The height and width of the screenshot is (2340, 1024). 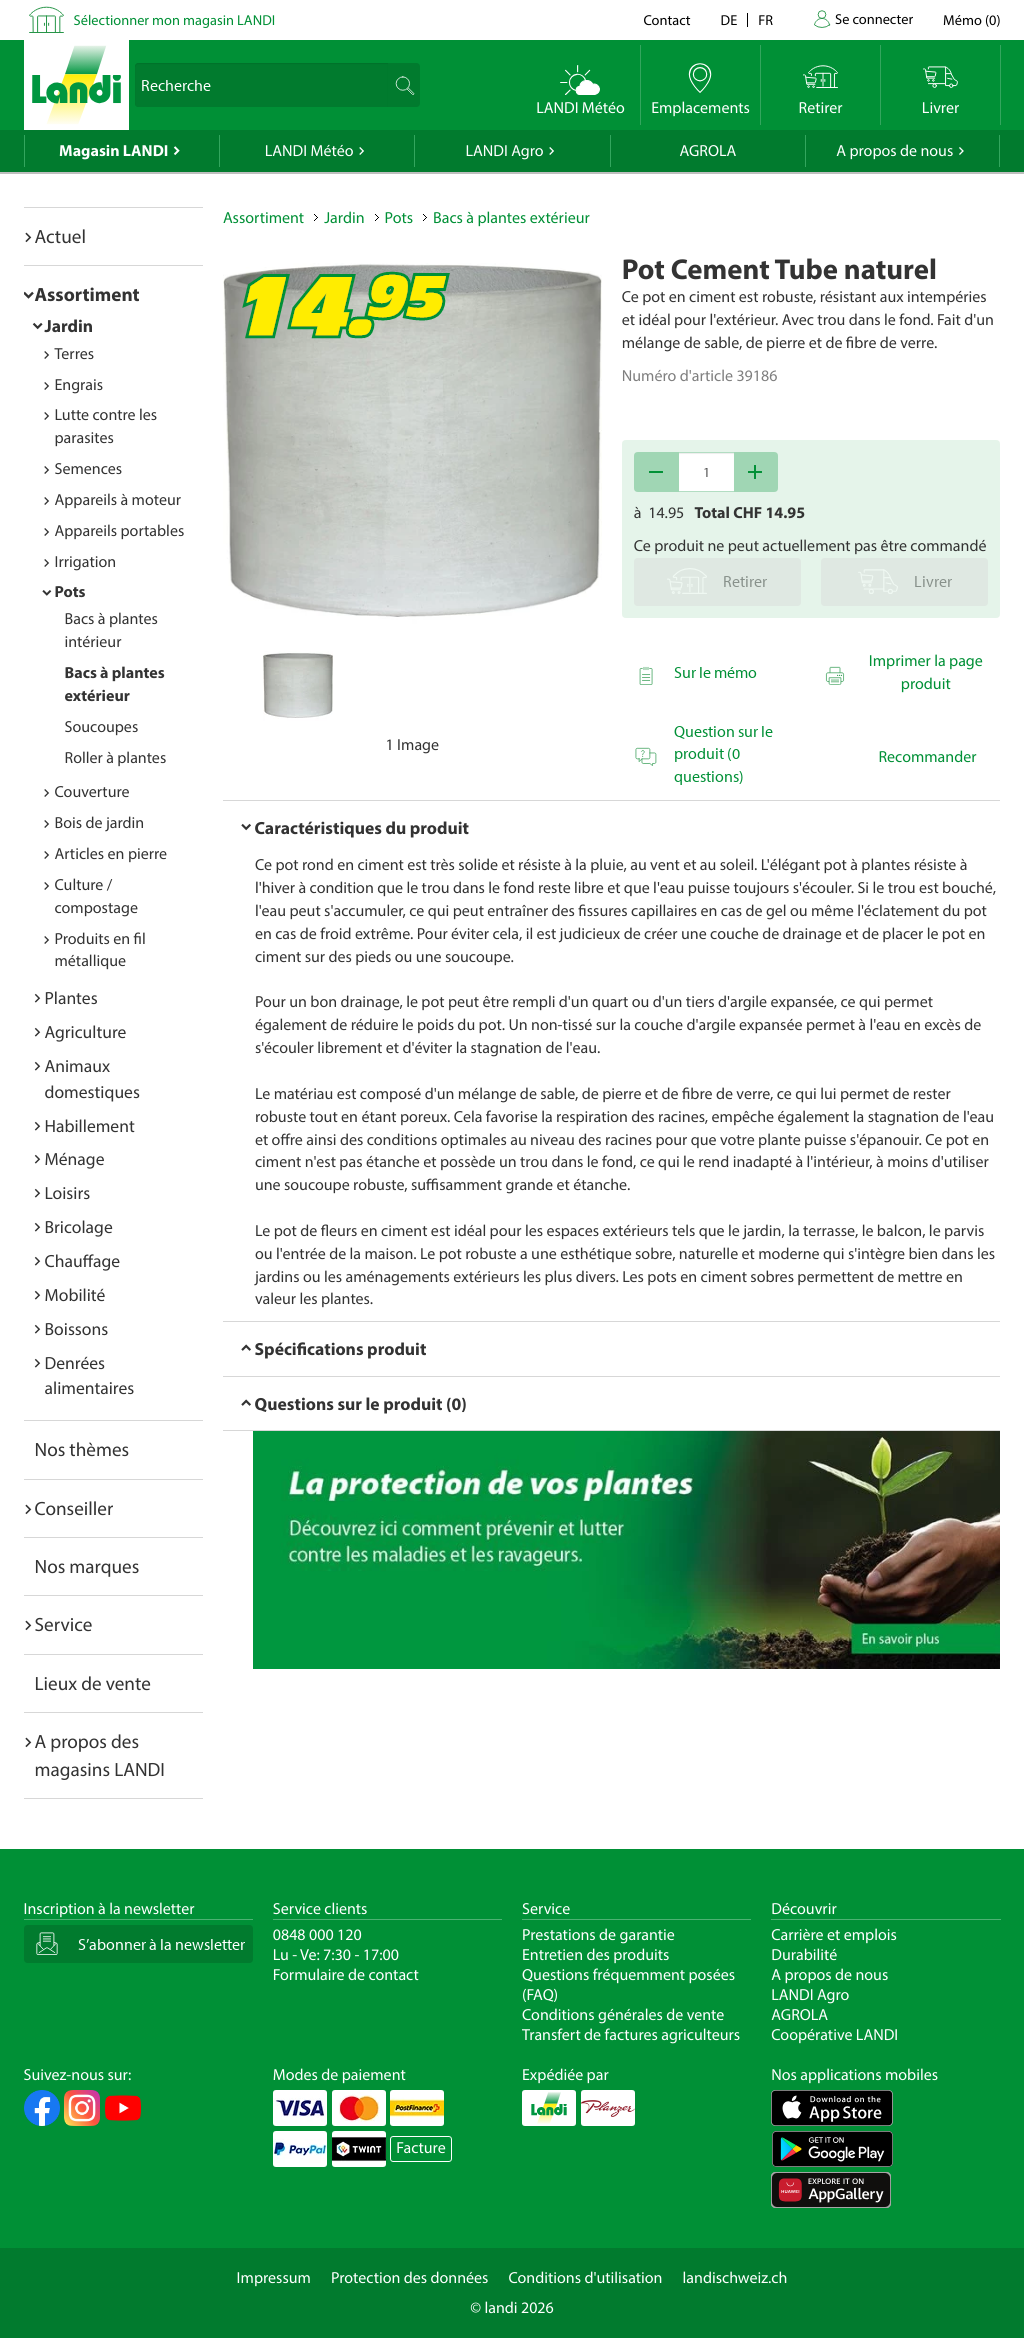 I want to click on Ménage, so click(x=75, y=1158).